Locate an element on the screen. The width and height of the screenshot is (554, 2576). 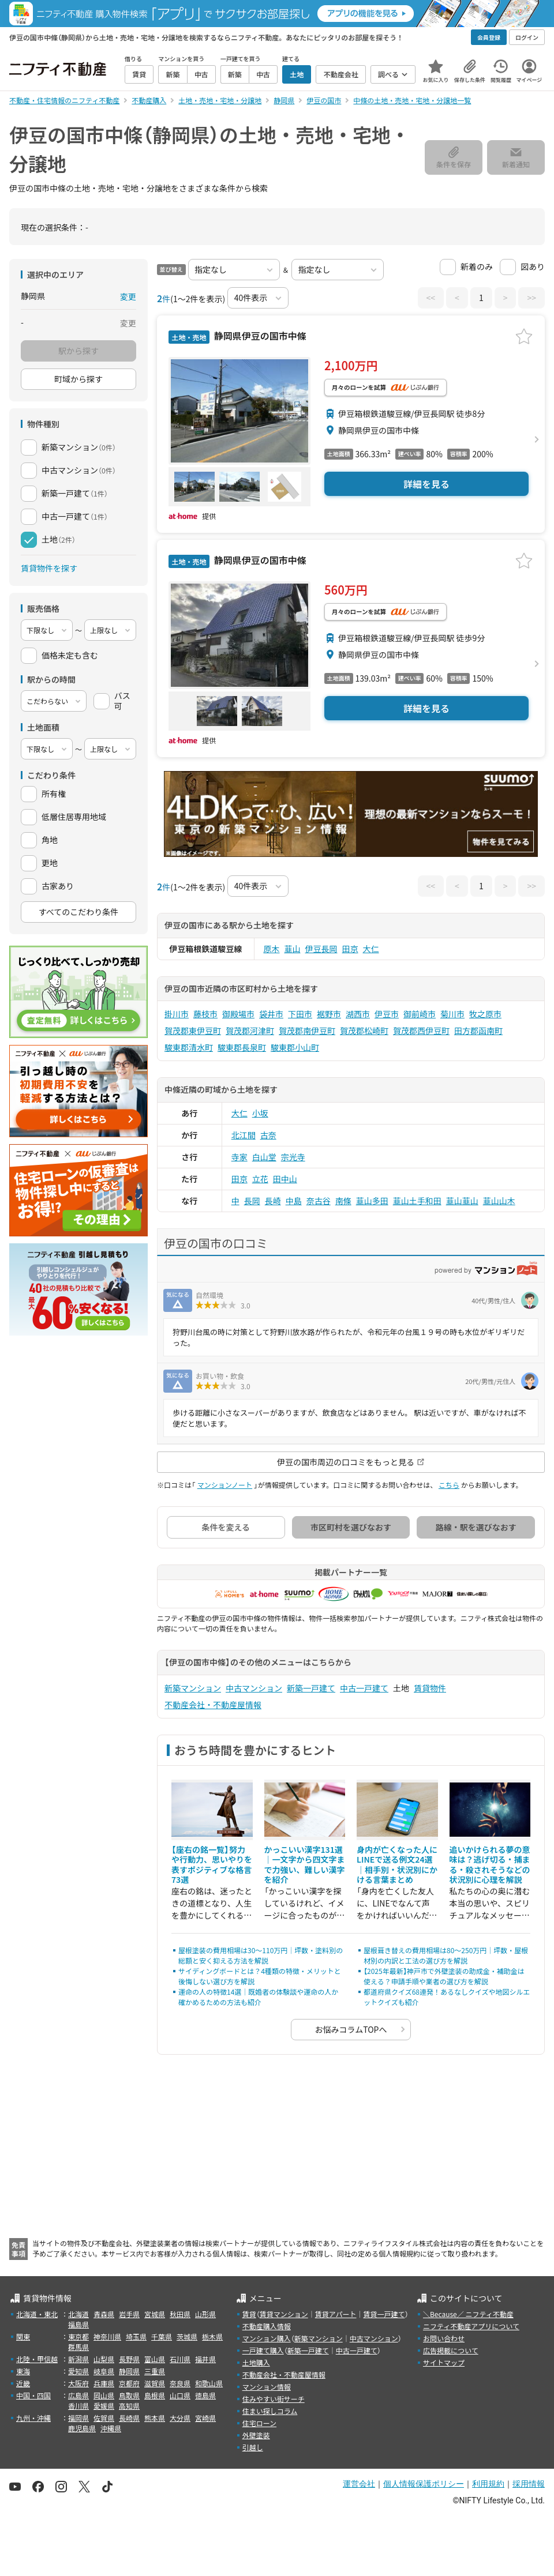
奈良県 is located at coordinates (180, 2383).